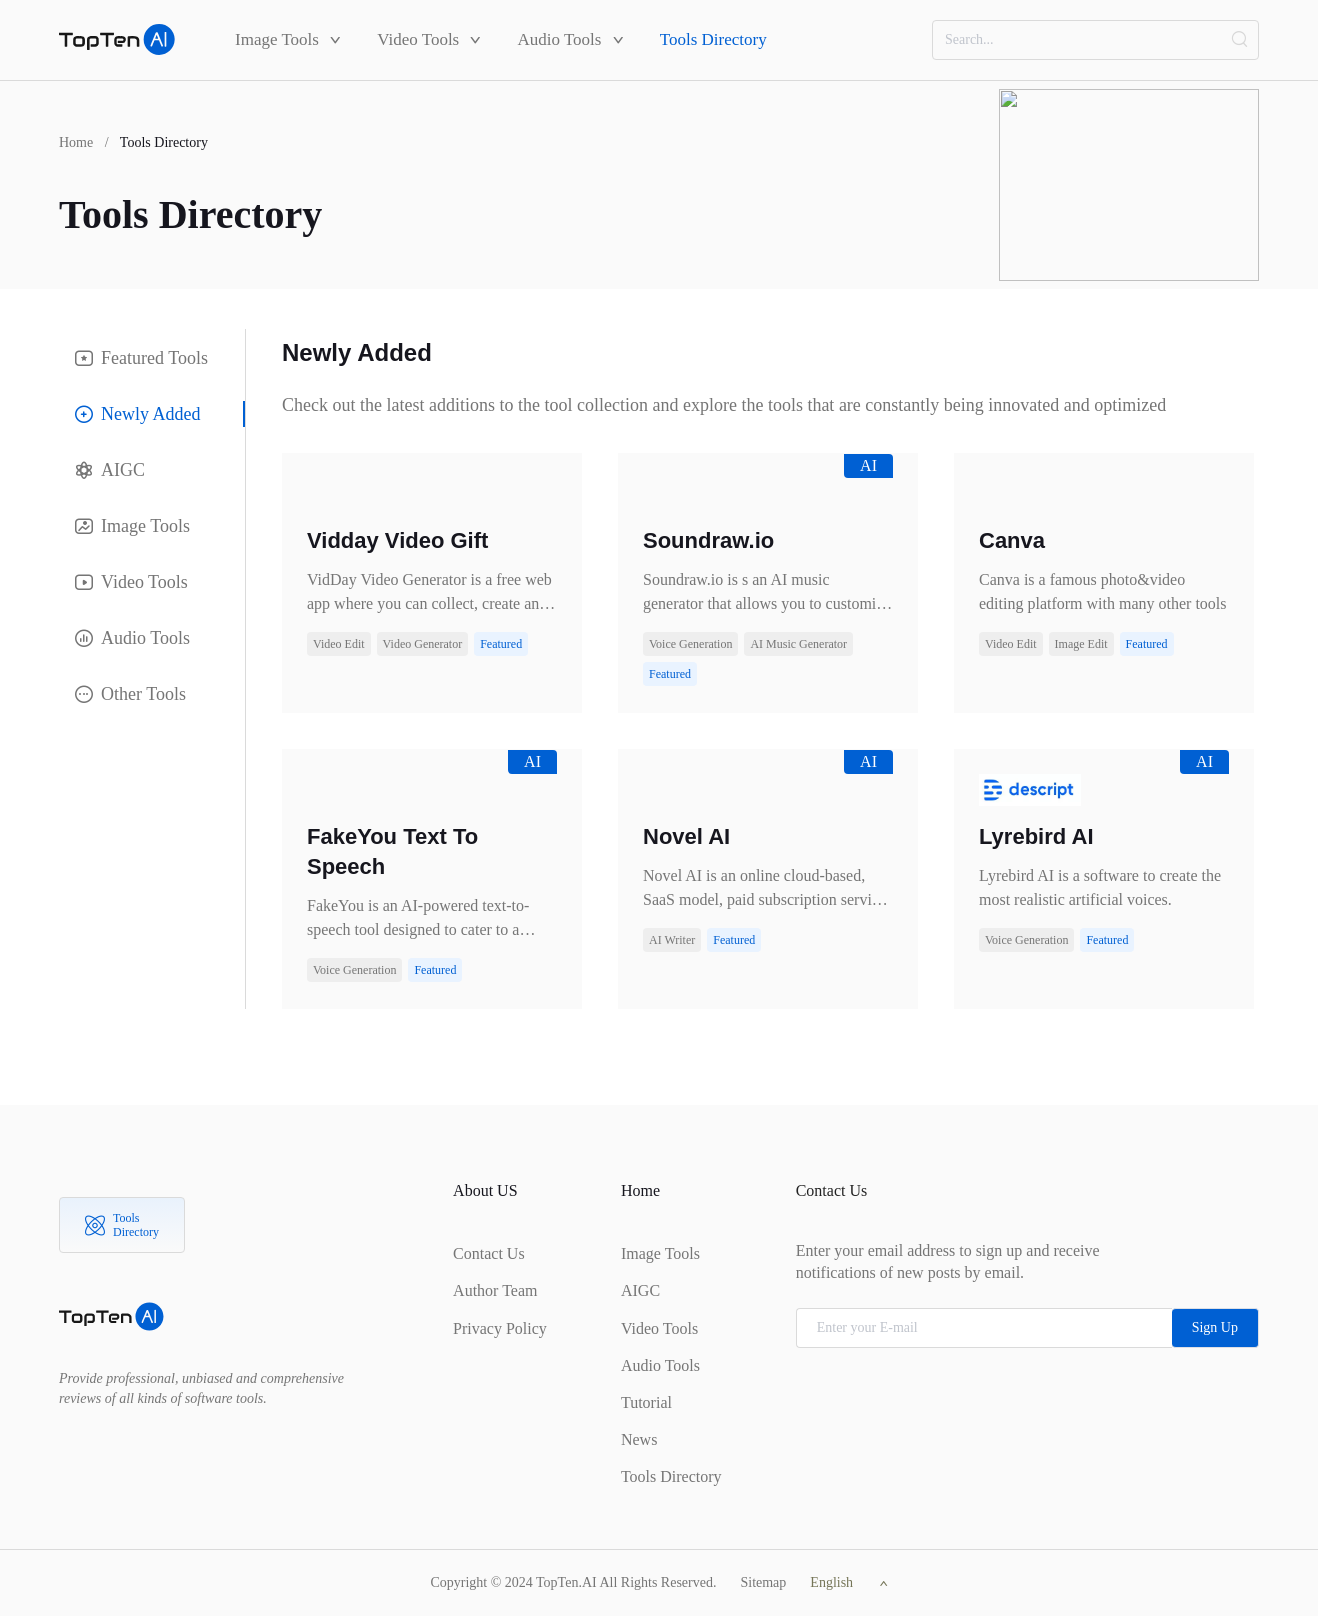  Describe the element at coordinates (485, 1190) in the screenshot. I see `About US` at that location.